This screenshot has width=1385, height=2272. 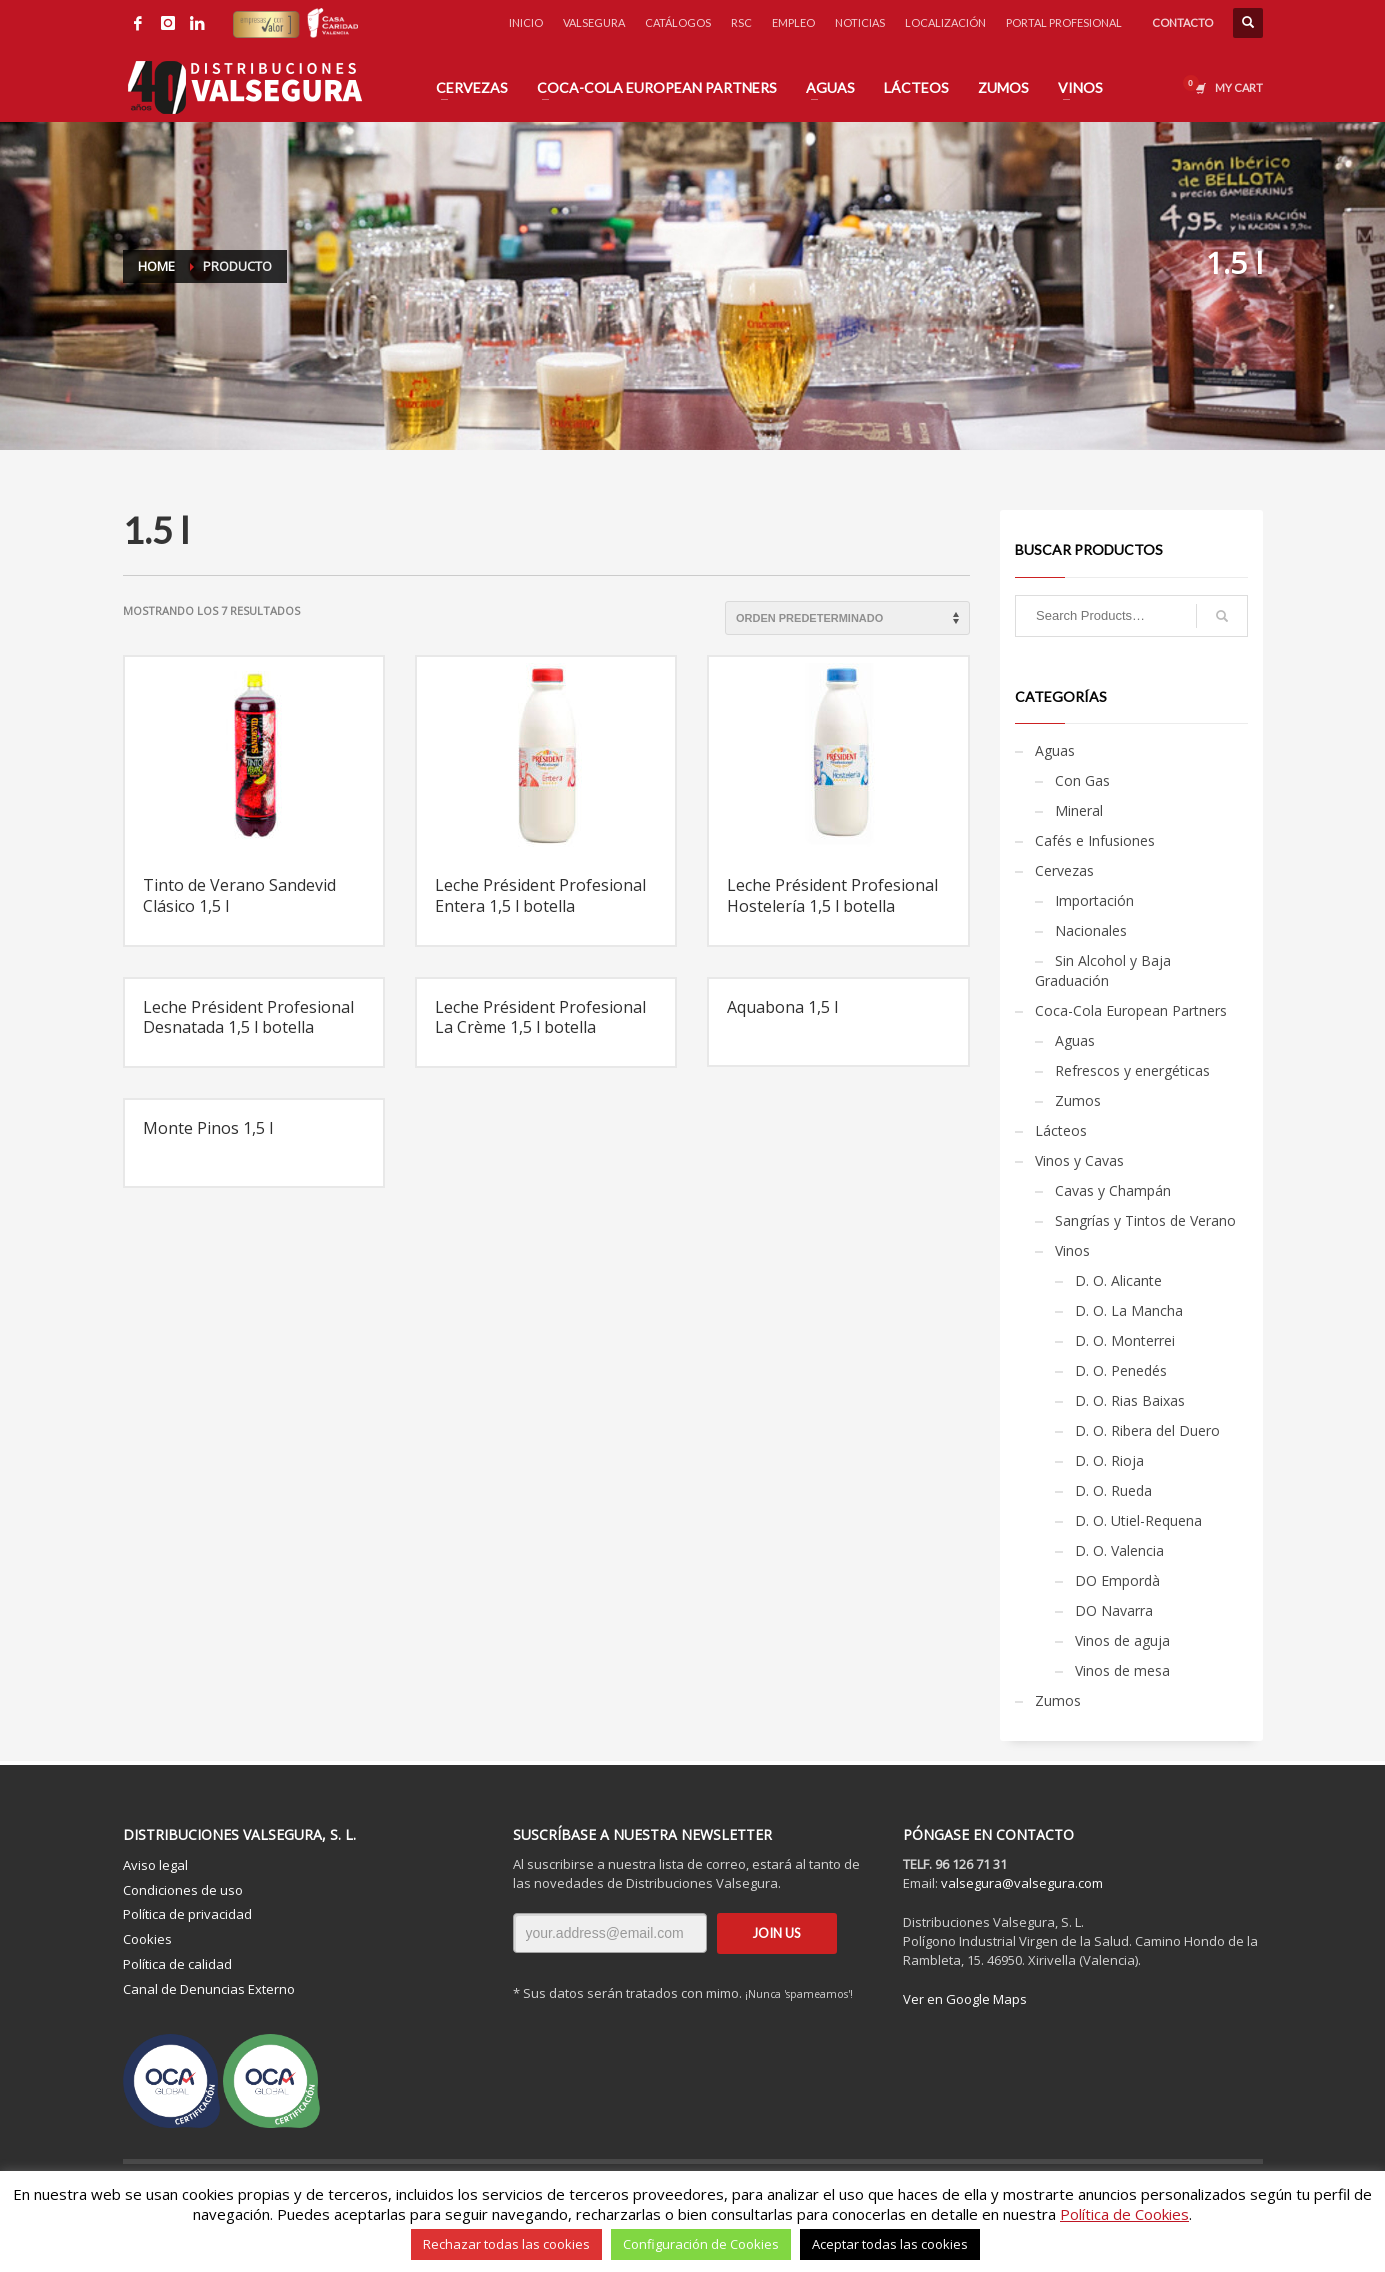 I want to click on Aviso legal, so click(x=155, y=1865).